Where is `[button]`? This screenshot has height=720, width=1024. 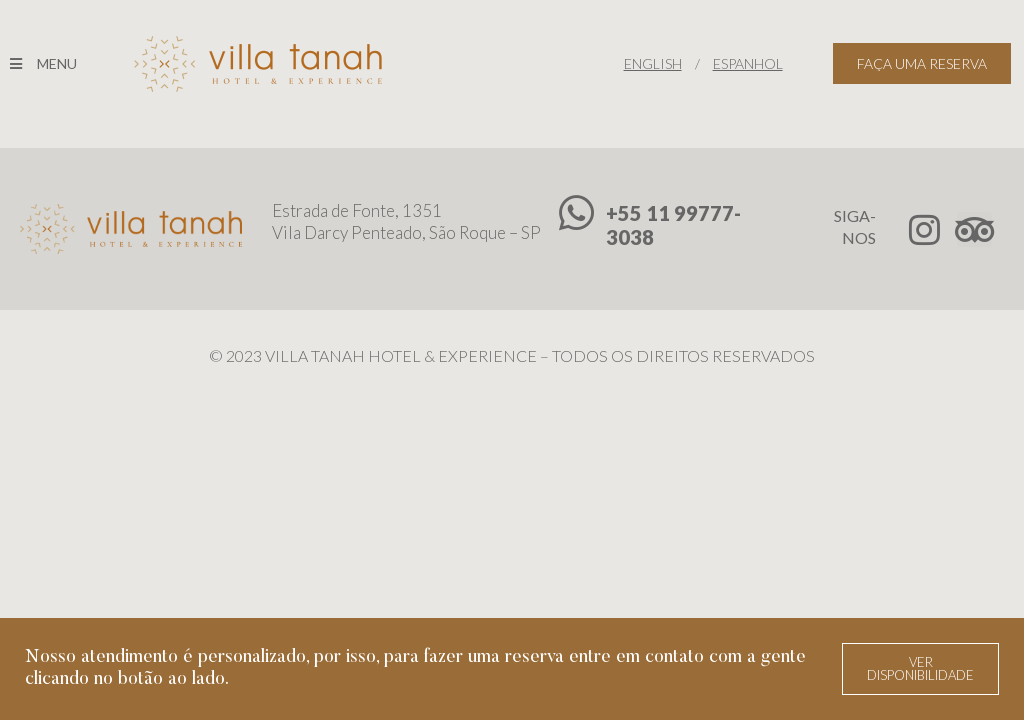
[button] is located at coordinates (920, 669).